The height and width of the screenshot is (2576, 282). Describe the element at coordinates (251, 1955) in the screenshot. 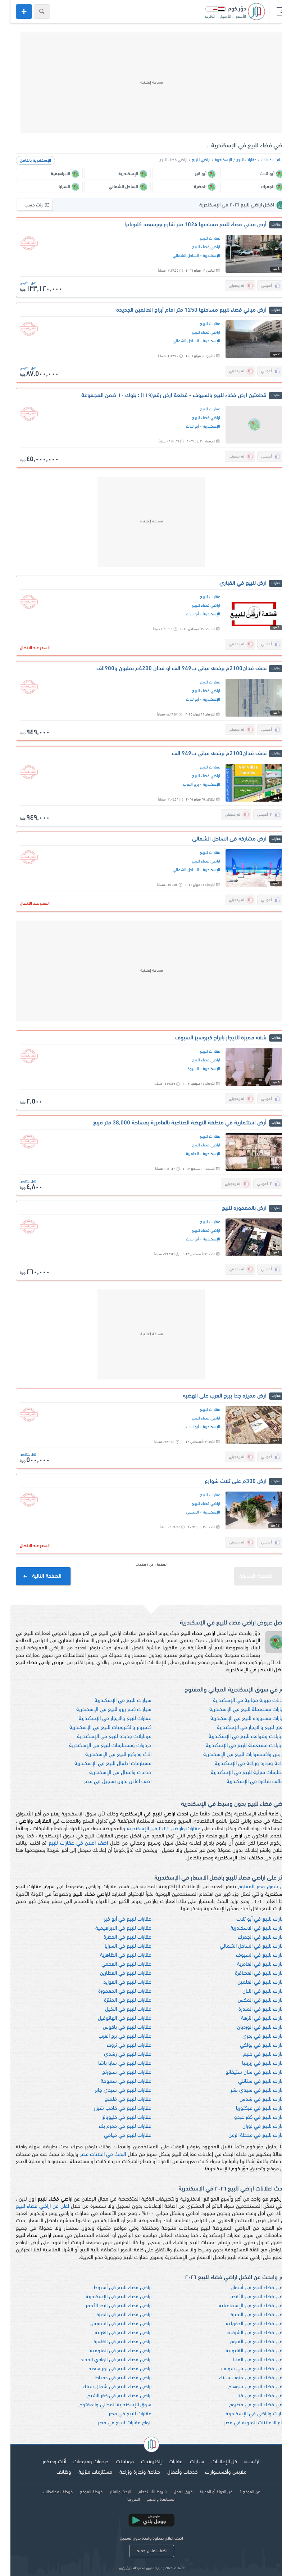

I see `عقارات للبيع في السيوف` at that location.